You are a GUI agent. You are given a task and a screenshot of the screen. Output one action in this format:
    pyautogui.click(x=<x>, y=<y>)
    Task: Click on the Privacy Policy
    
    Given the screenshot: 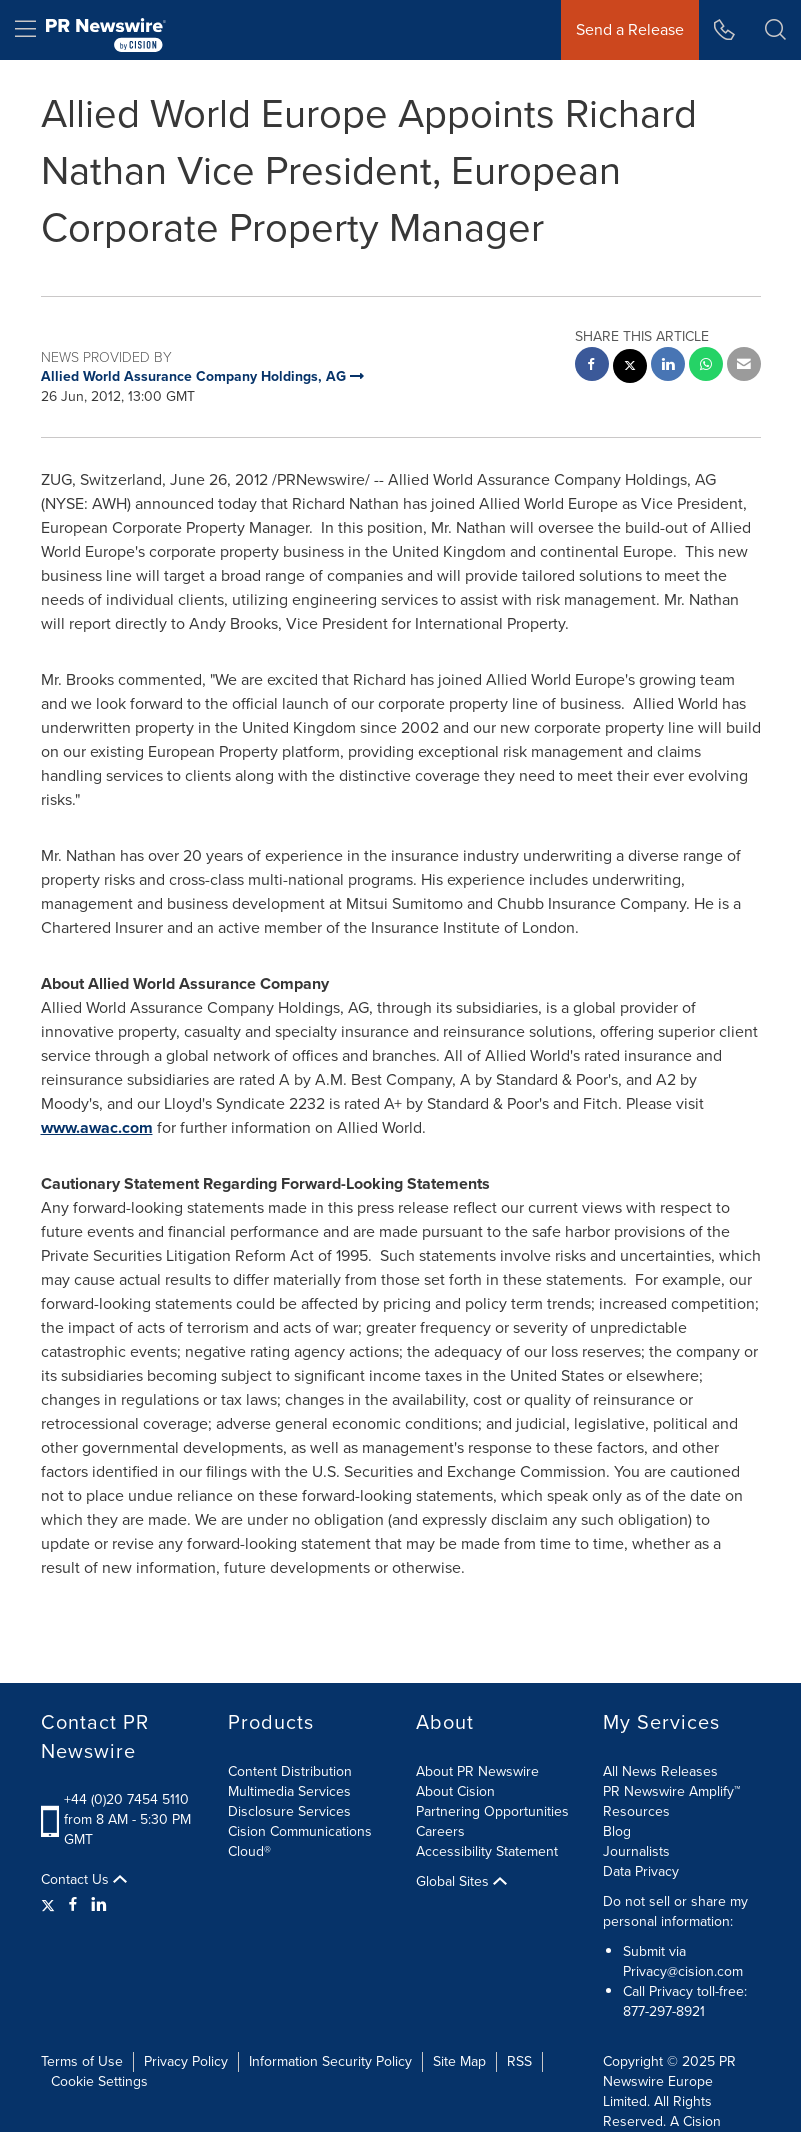 What is the action you would take?
    pyautogui.click(x=186, y=2061)
    